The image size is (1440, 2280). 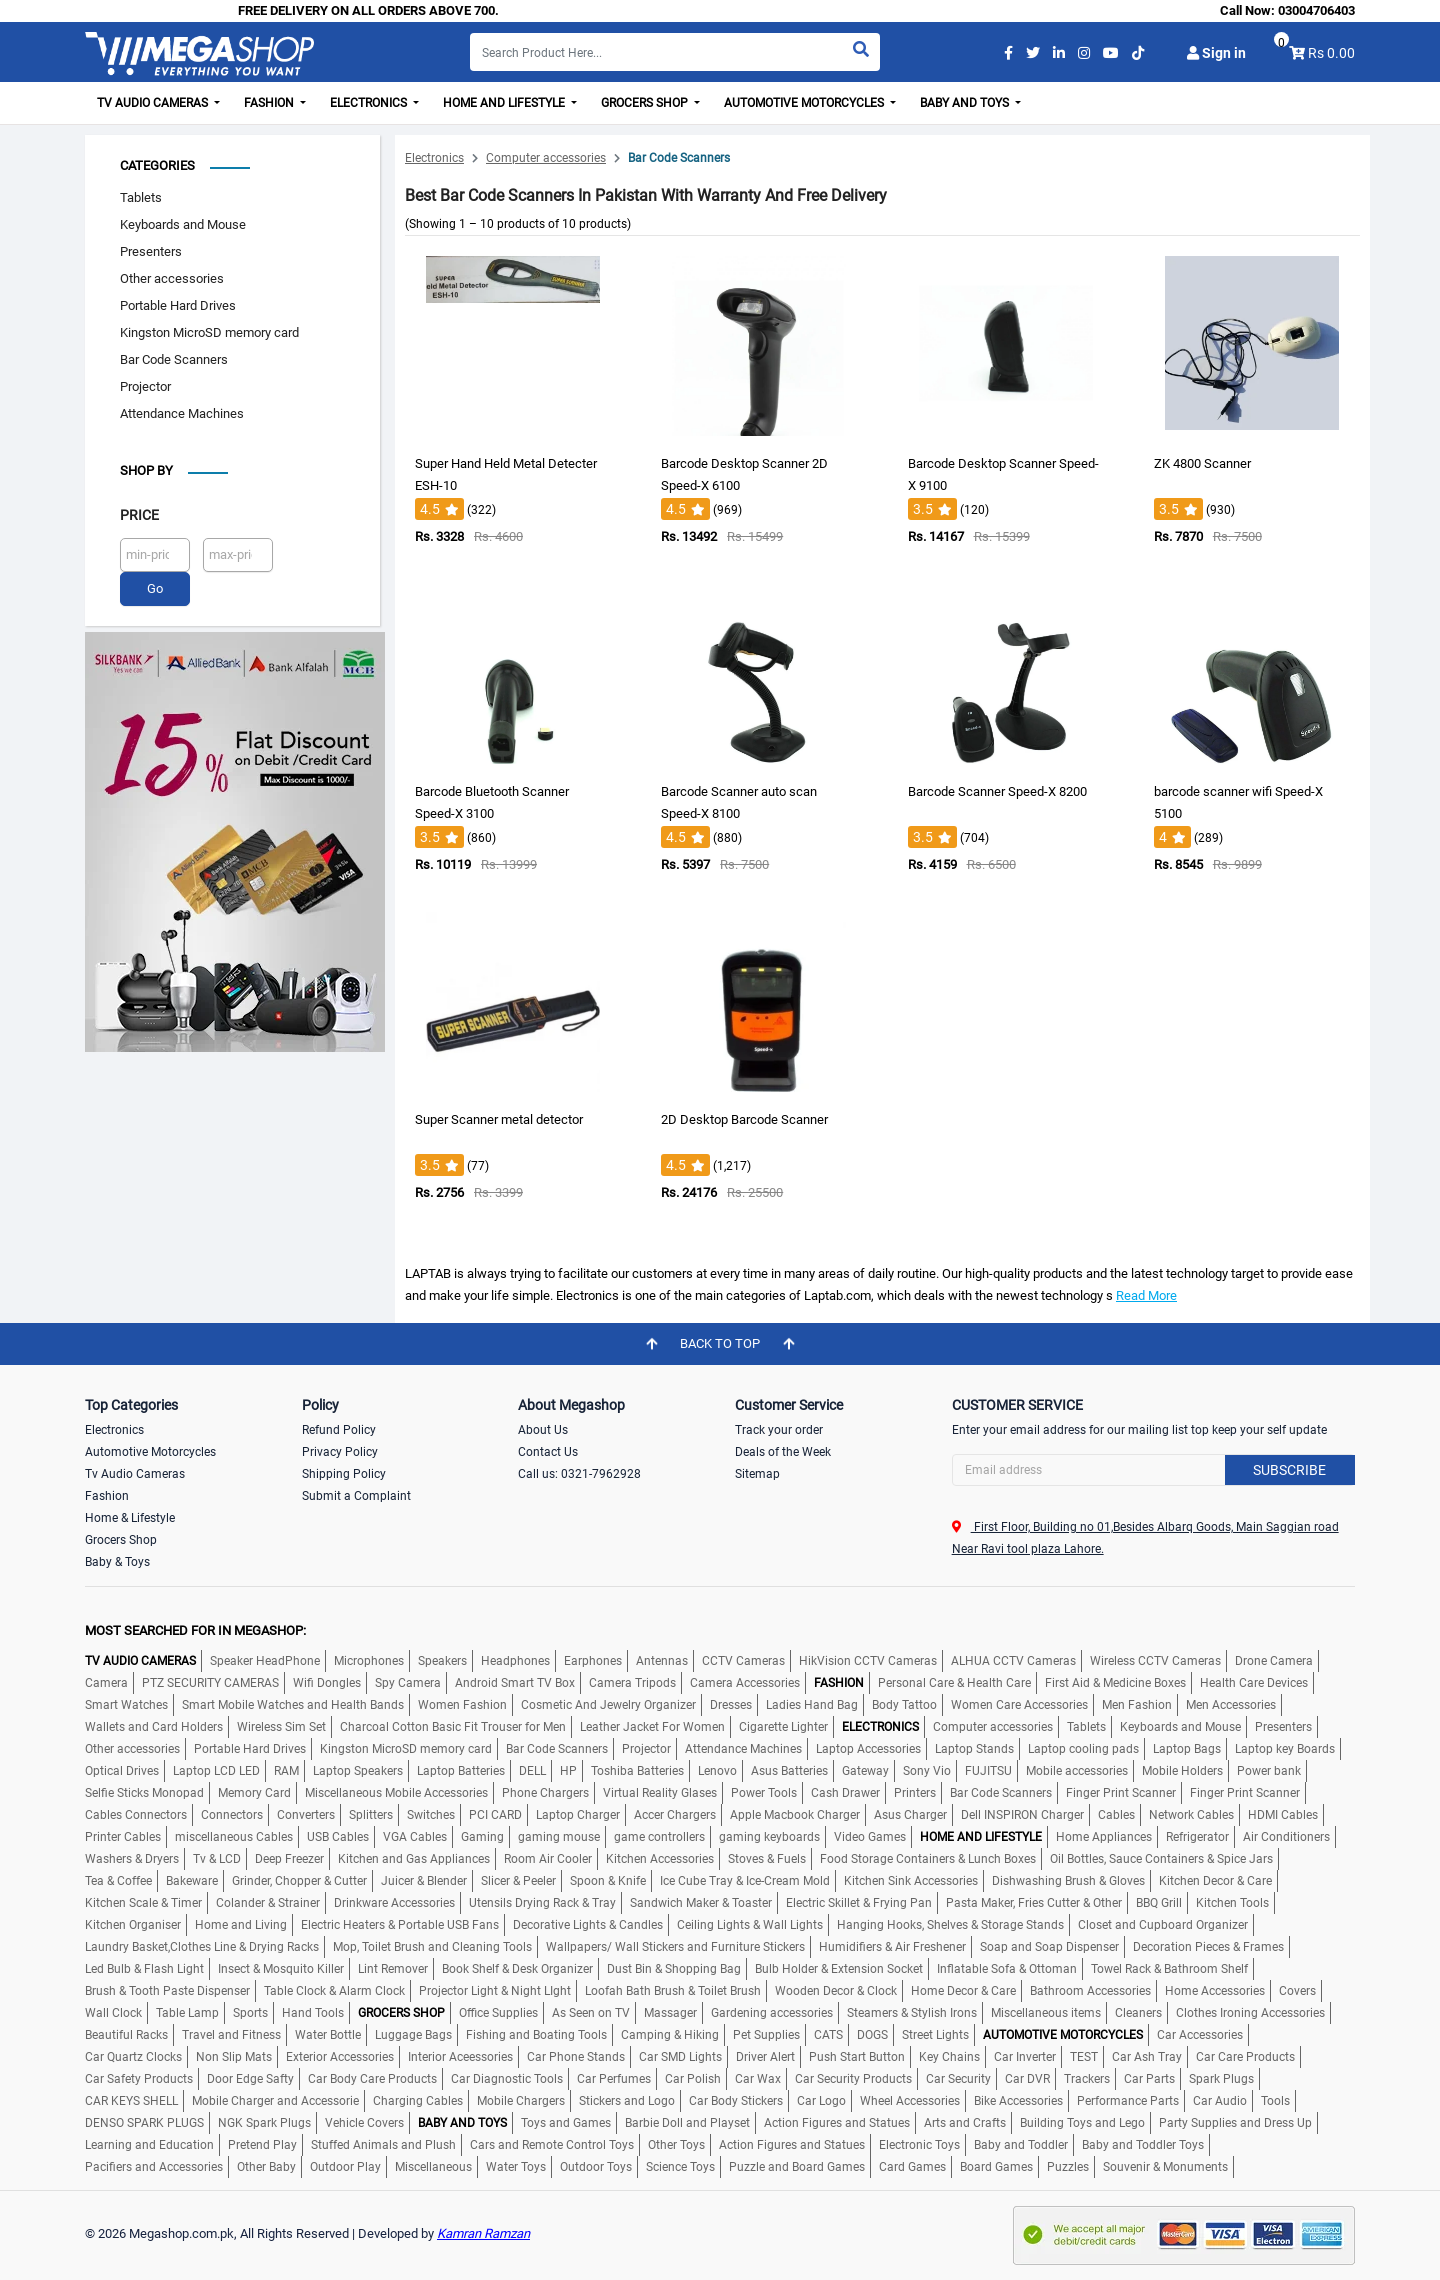 What do you see at coordinates (1221, 2079) in the screenshot?
I see `Spark Plugs` at bounding box center [1221, 2079].